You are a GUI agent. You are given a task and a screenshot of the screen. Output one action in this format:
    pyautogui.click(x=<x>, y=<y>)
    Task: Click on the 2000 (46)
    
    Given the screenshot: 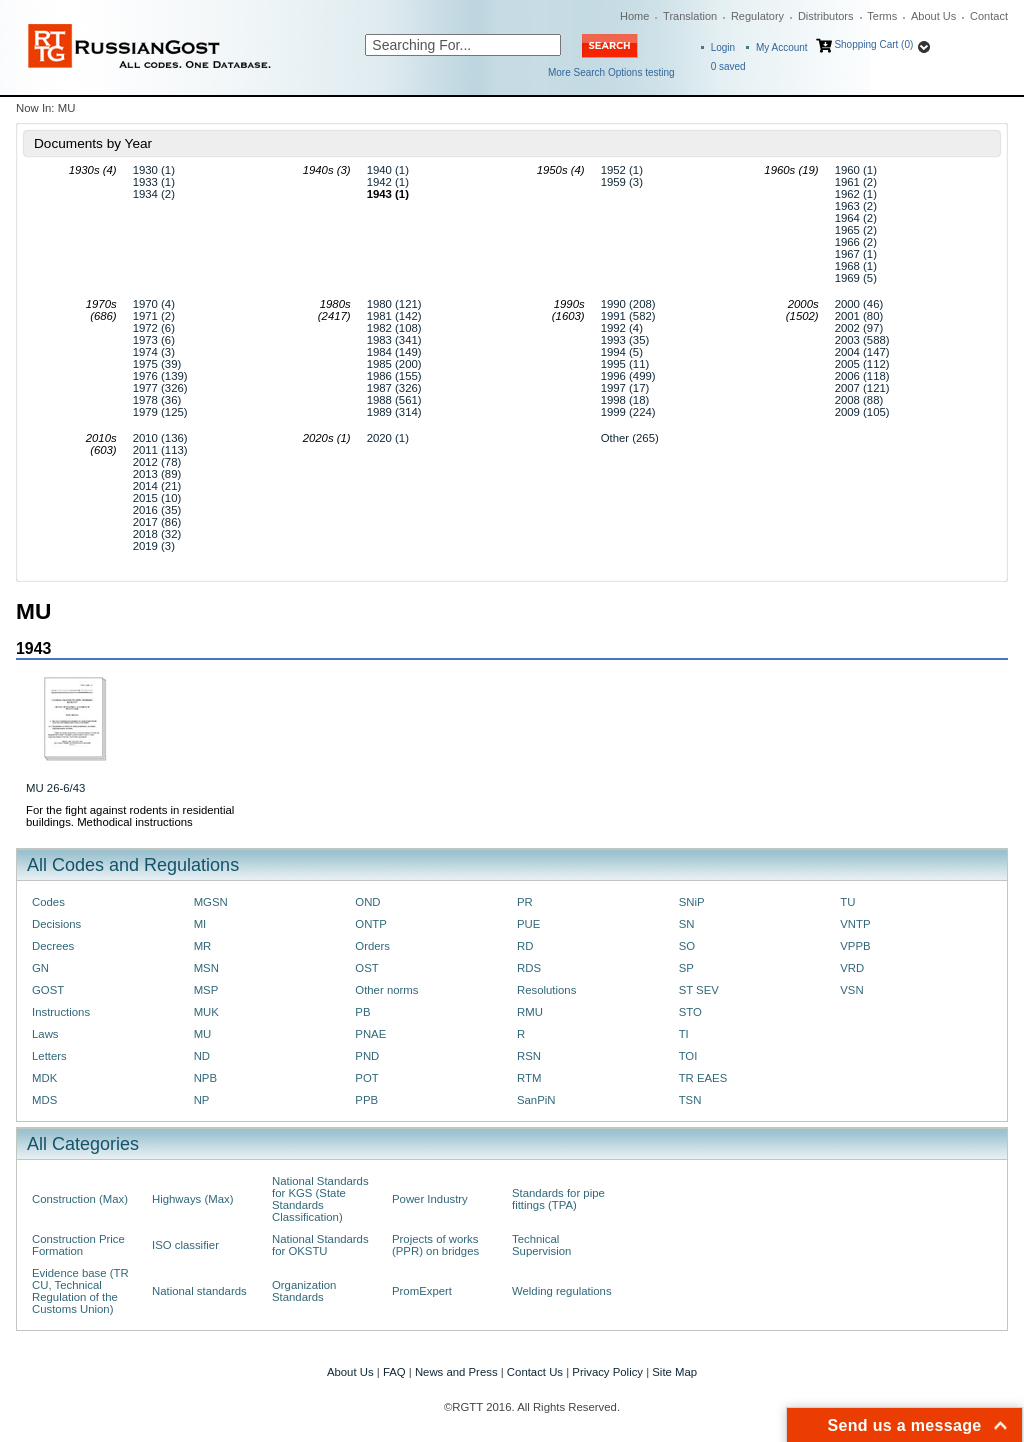 What is the action you would take?
    pyautogui.click(x=859, y=304)
    